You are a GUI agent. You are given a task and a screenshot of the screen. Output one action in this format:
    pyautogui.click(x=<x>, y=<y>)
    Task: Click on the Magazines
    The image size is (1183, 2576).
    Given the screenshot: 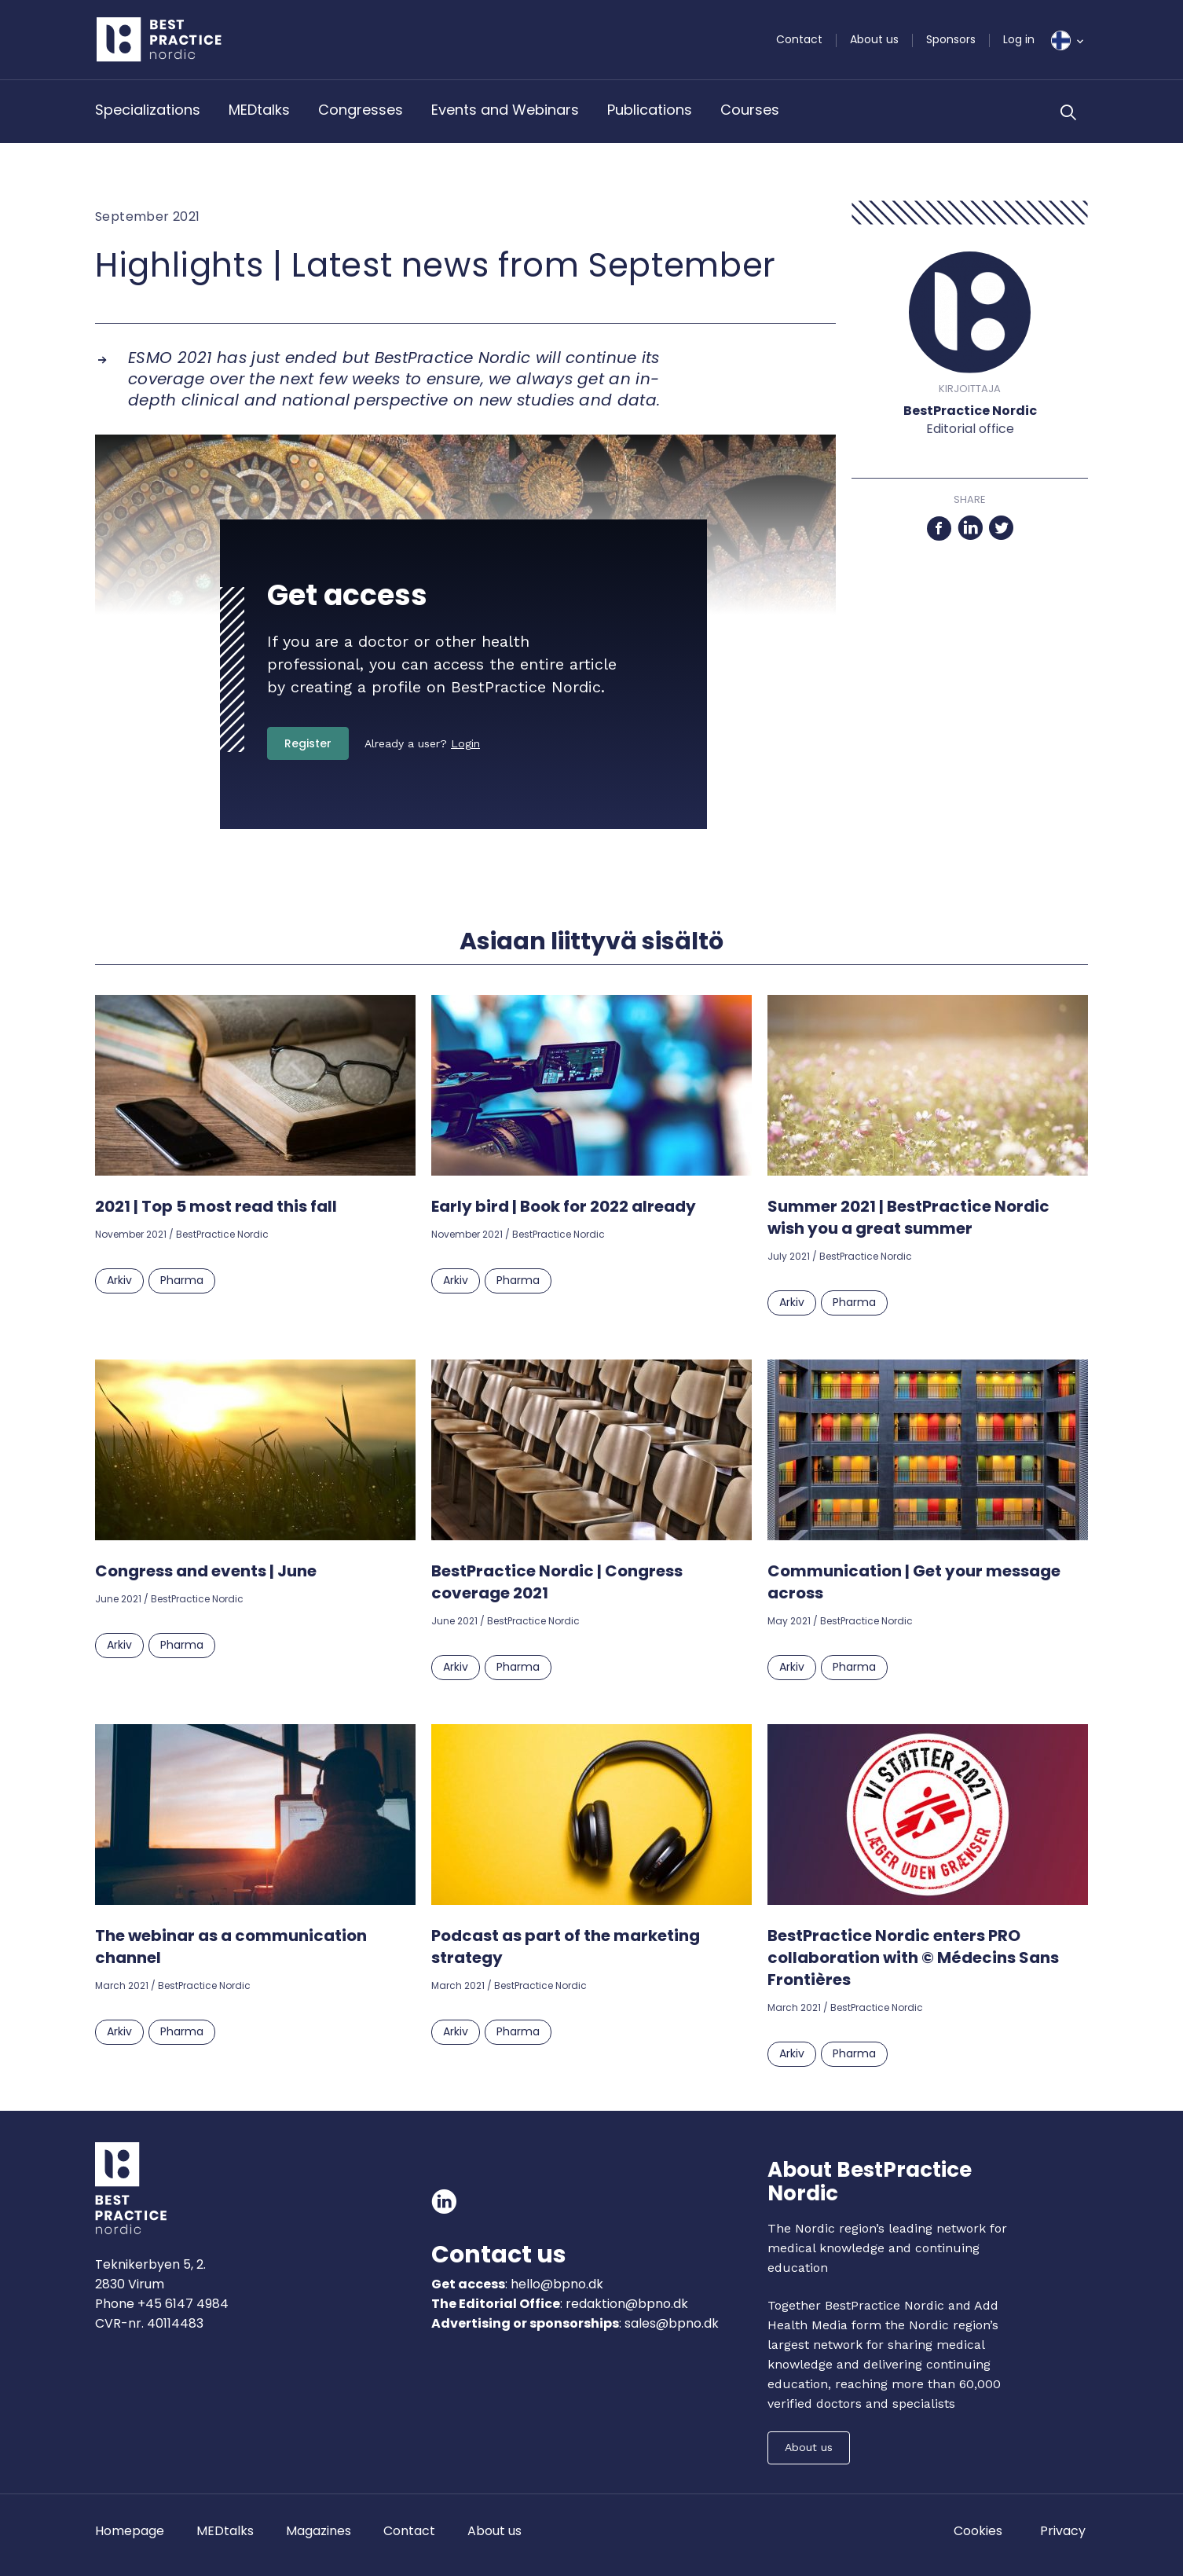 What is the action you would take?
    pyautogui.click(x=318, y=2531)
    